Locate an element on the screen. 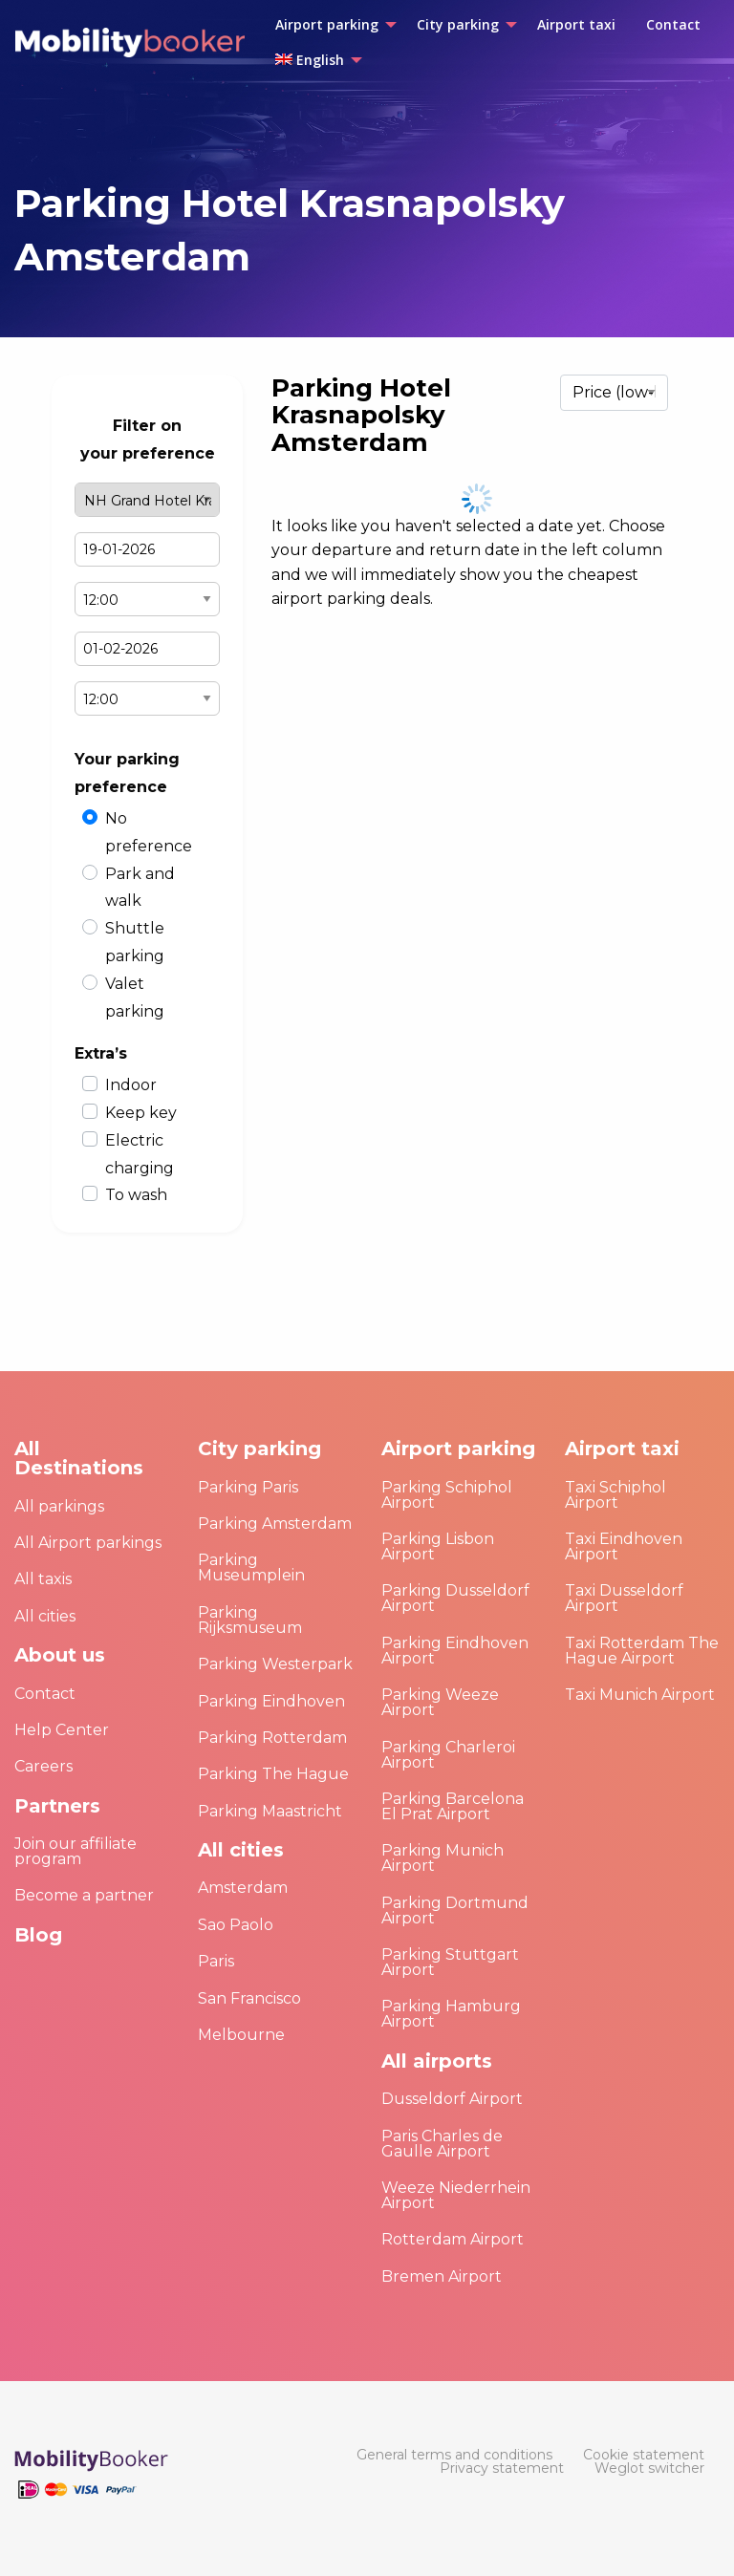  All Airport parkings is located at coordinates (88, 1543).